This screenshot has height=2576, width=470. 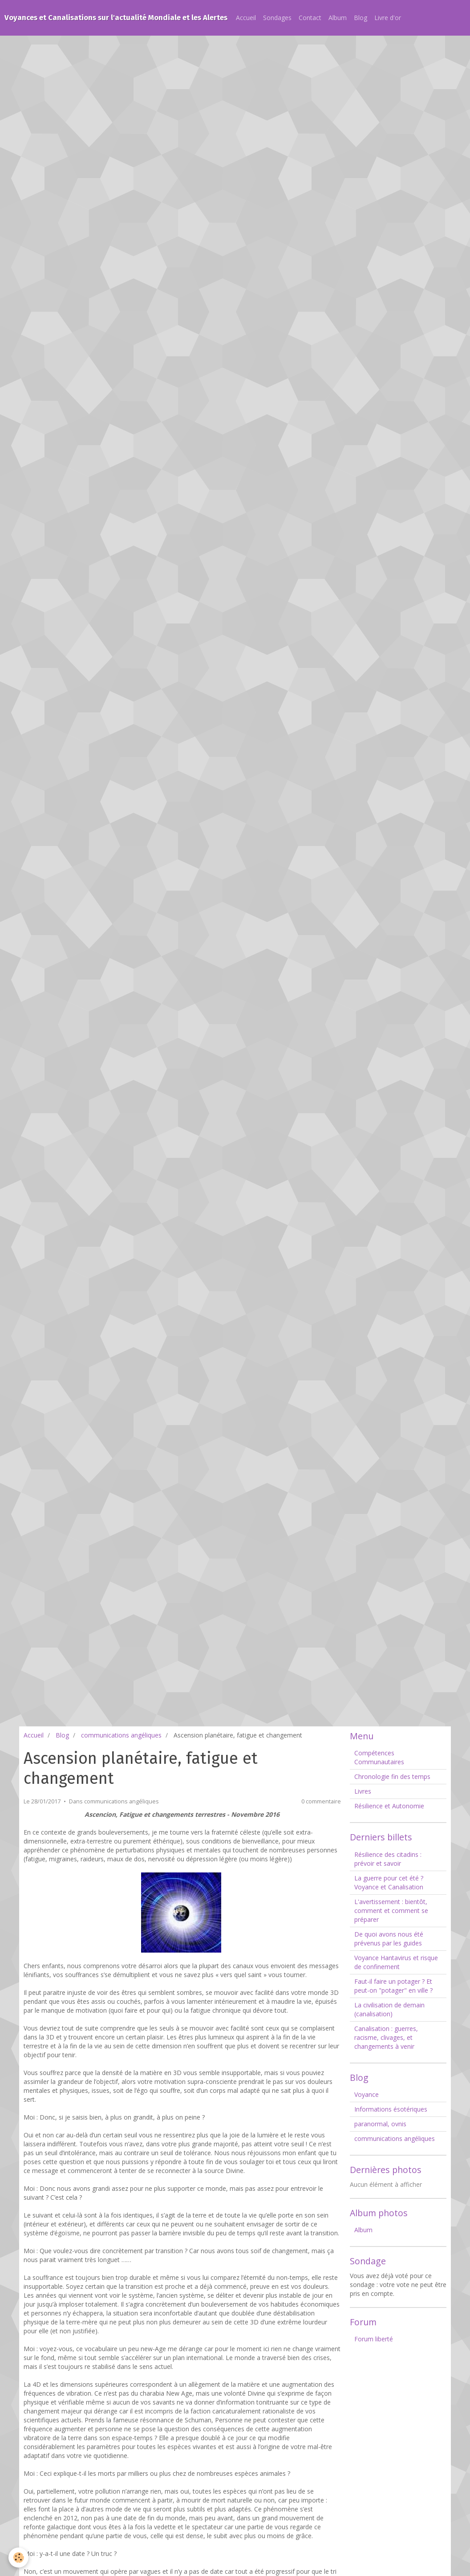 What do you see at coordinates (396, 1962) in the screenshot?
I see `Voyance Hantavirus et risque de confinement` at bounding box center [396, 1962].